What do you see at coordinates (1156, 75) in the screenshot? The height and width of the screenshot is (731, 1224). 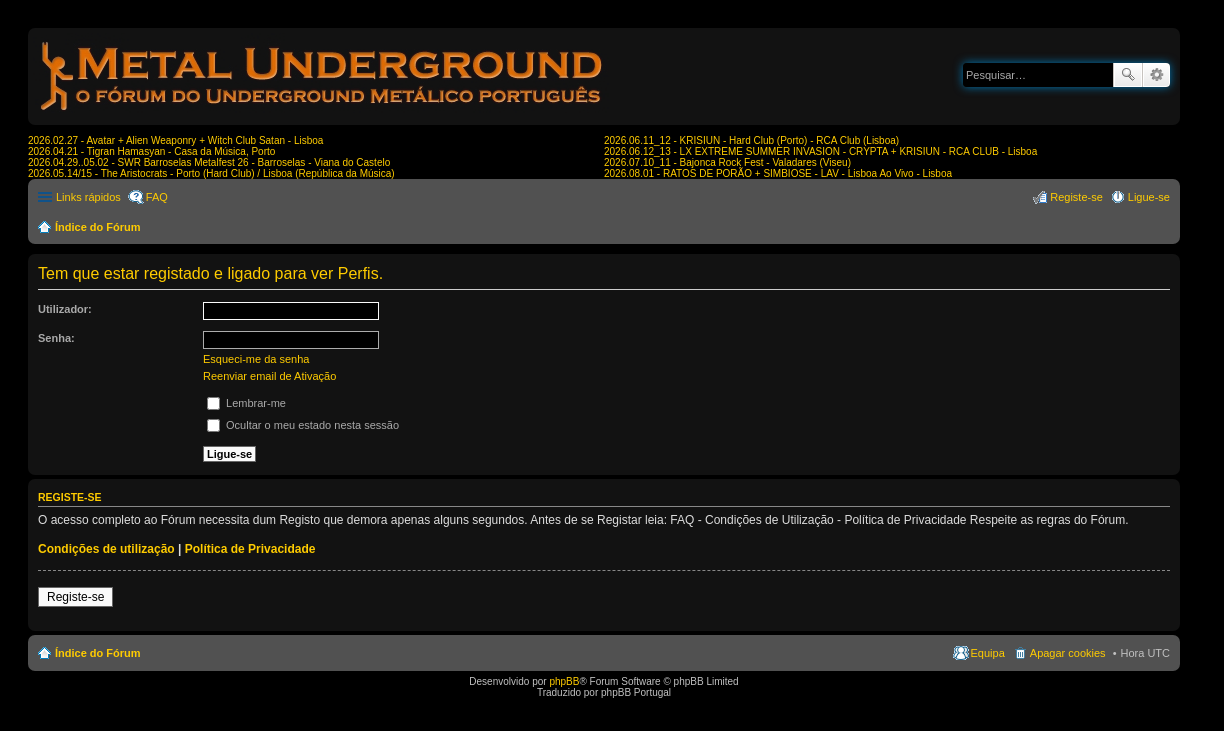 I see `Pesquisa avançada` at bounding box center [1156, 75].